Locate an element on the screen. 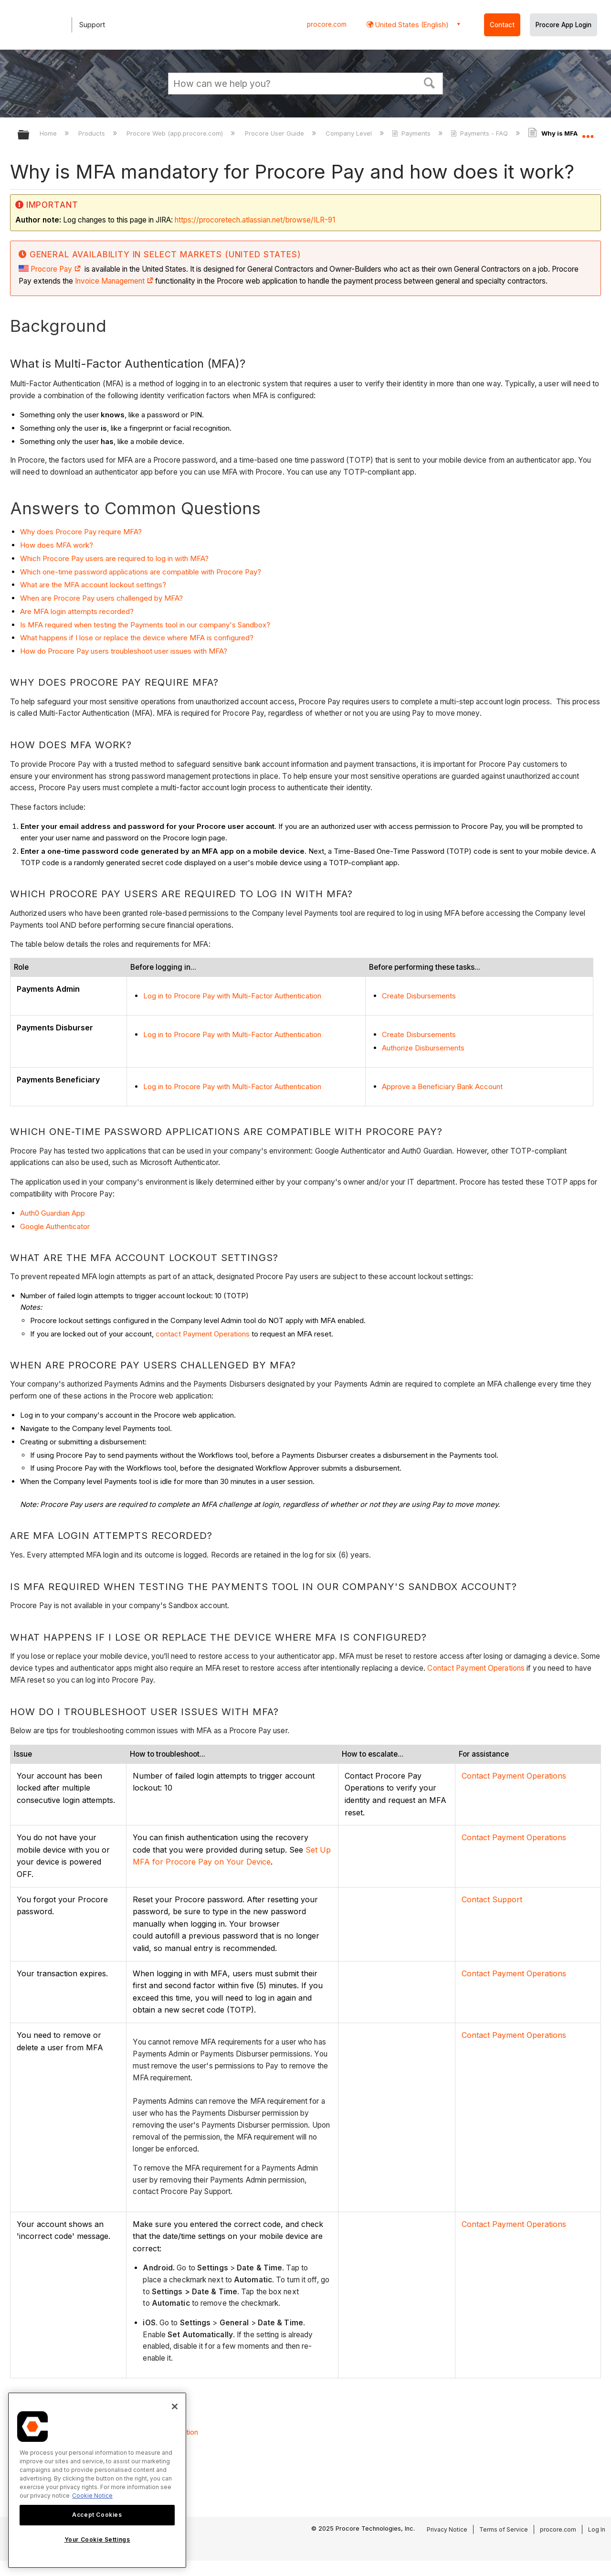 This screenshot has height=2576, width=611. [region] is located at coordinates (97, 2480).